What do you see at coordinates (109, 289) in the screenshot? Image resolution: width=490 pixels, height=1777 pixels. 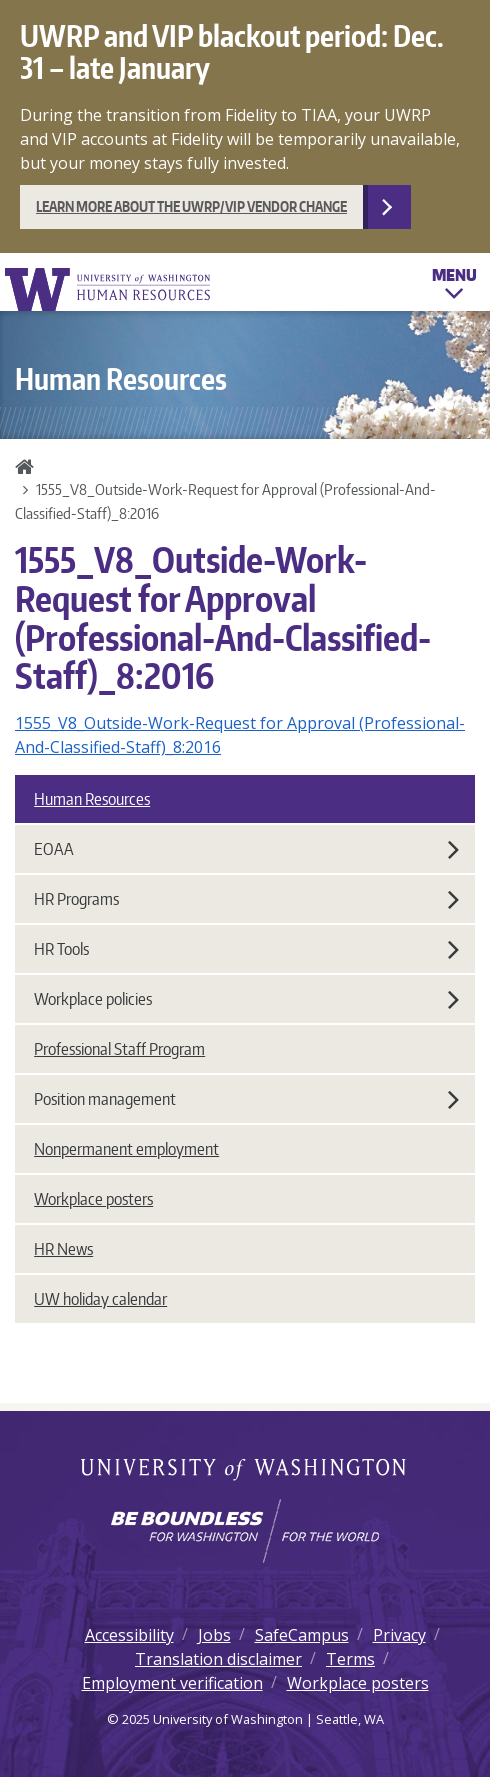 I see `University of Washington Human Resources Home` at bounding box center [109, 289].